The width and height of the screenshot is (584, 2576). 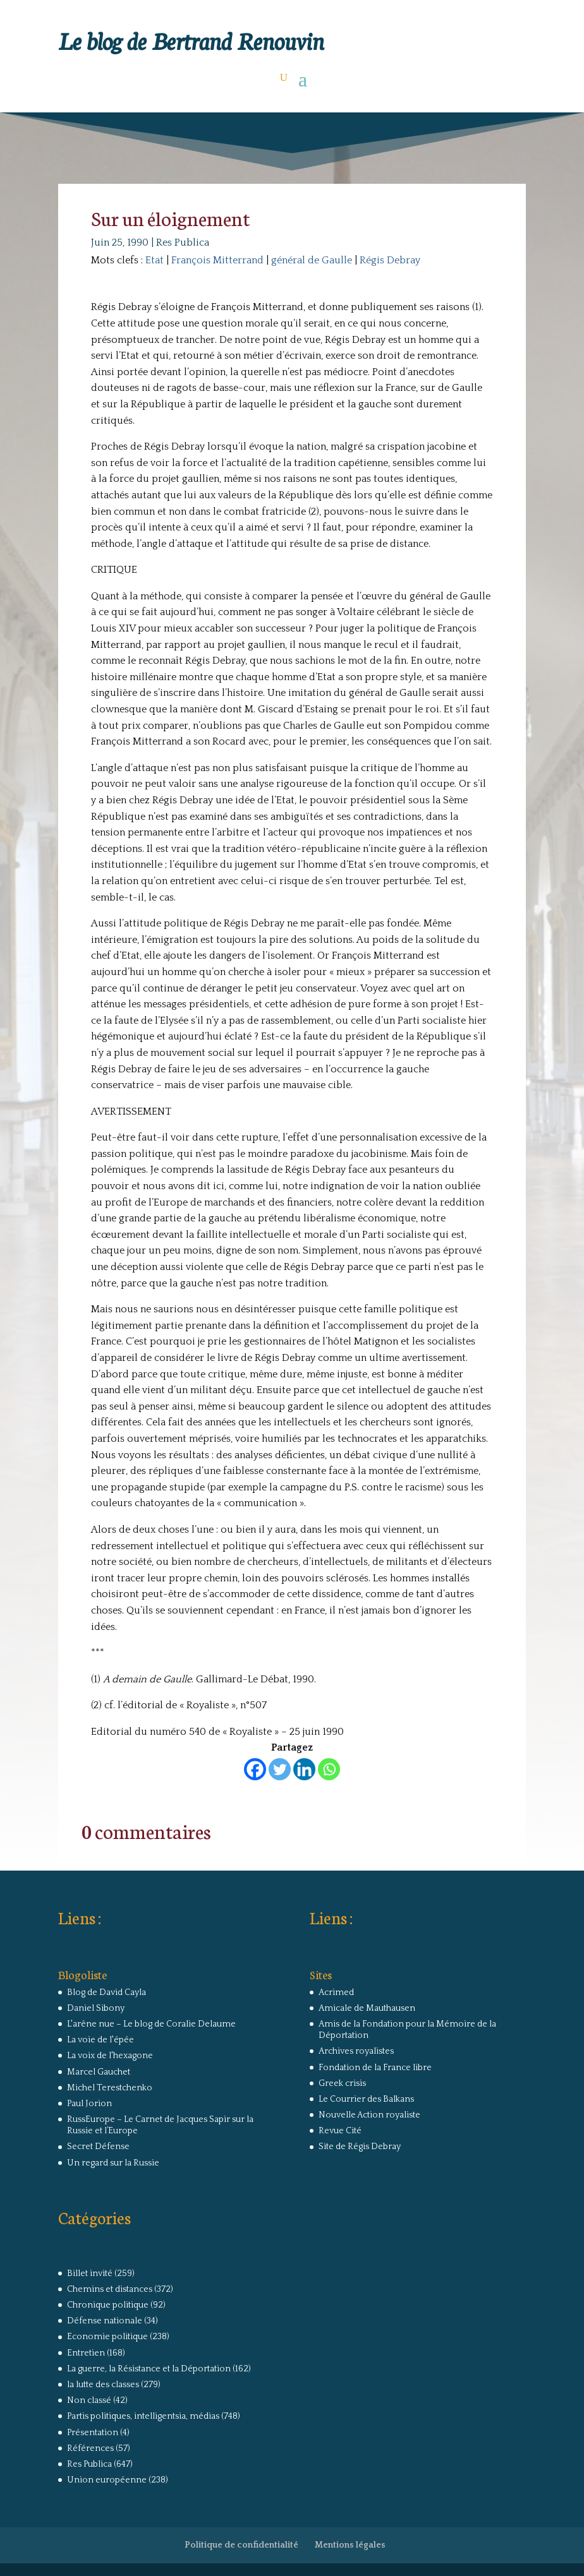 I want to click on la lutte des classes, so click(x=103, y=2385).